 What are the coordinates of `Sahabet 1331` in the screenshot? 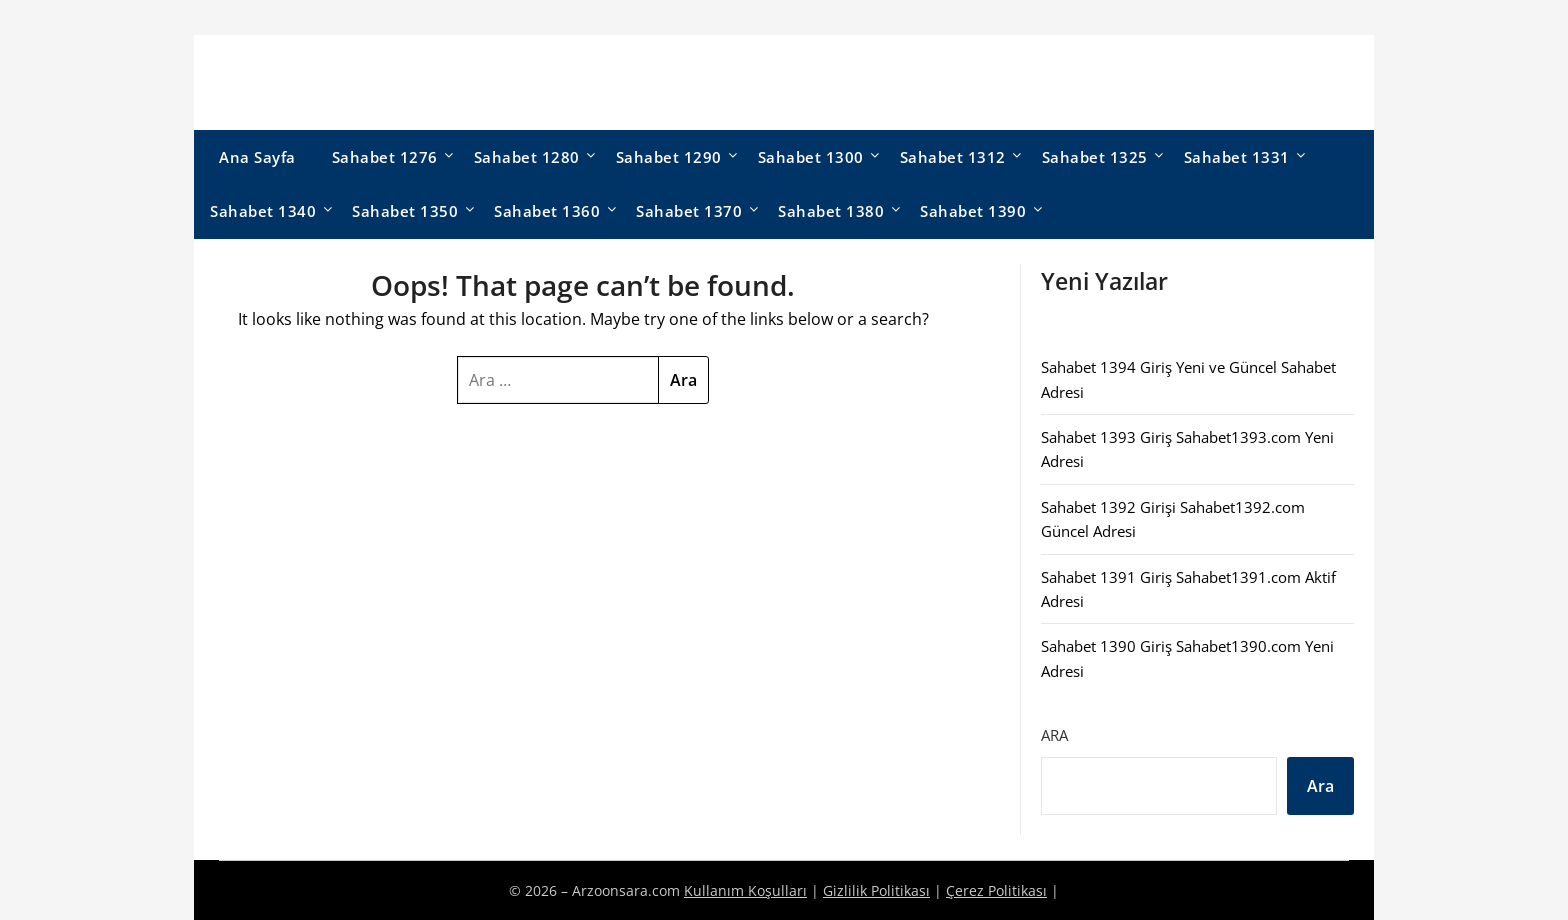 It's located at (1237, 157).